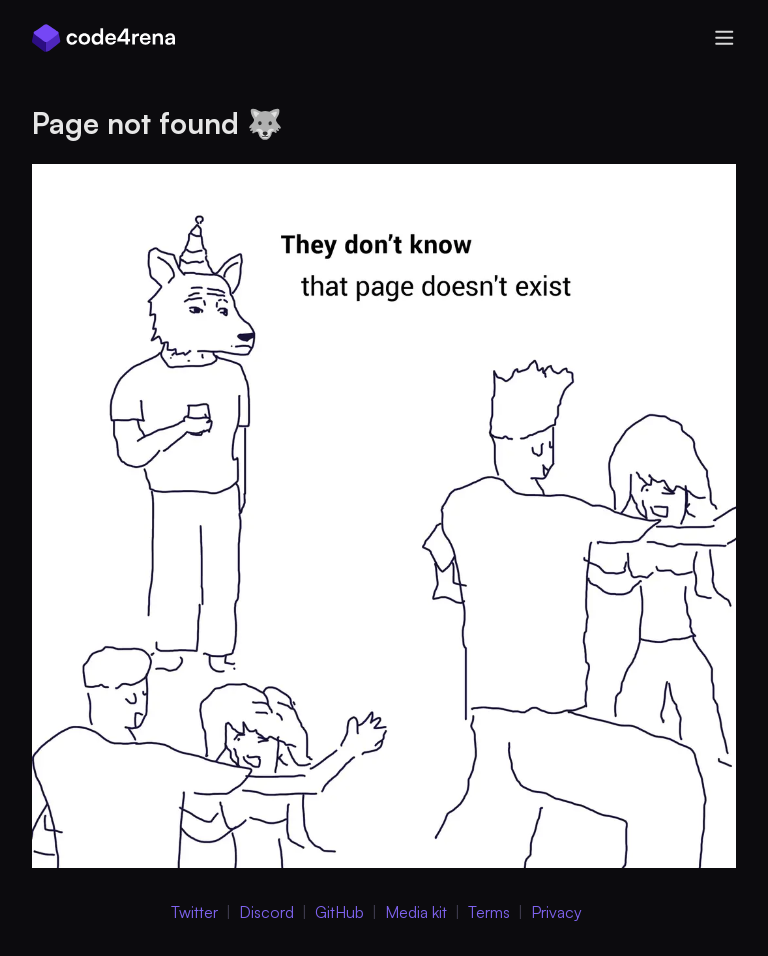 The image size is (768, 956). Describe the element at coordinates (724, 38) in the screenshot. I see `[Open menu]` at that location.